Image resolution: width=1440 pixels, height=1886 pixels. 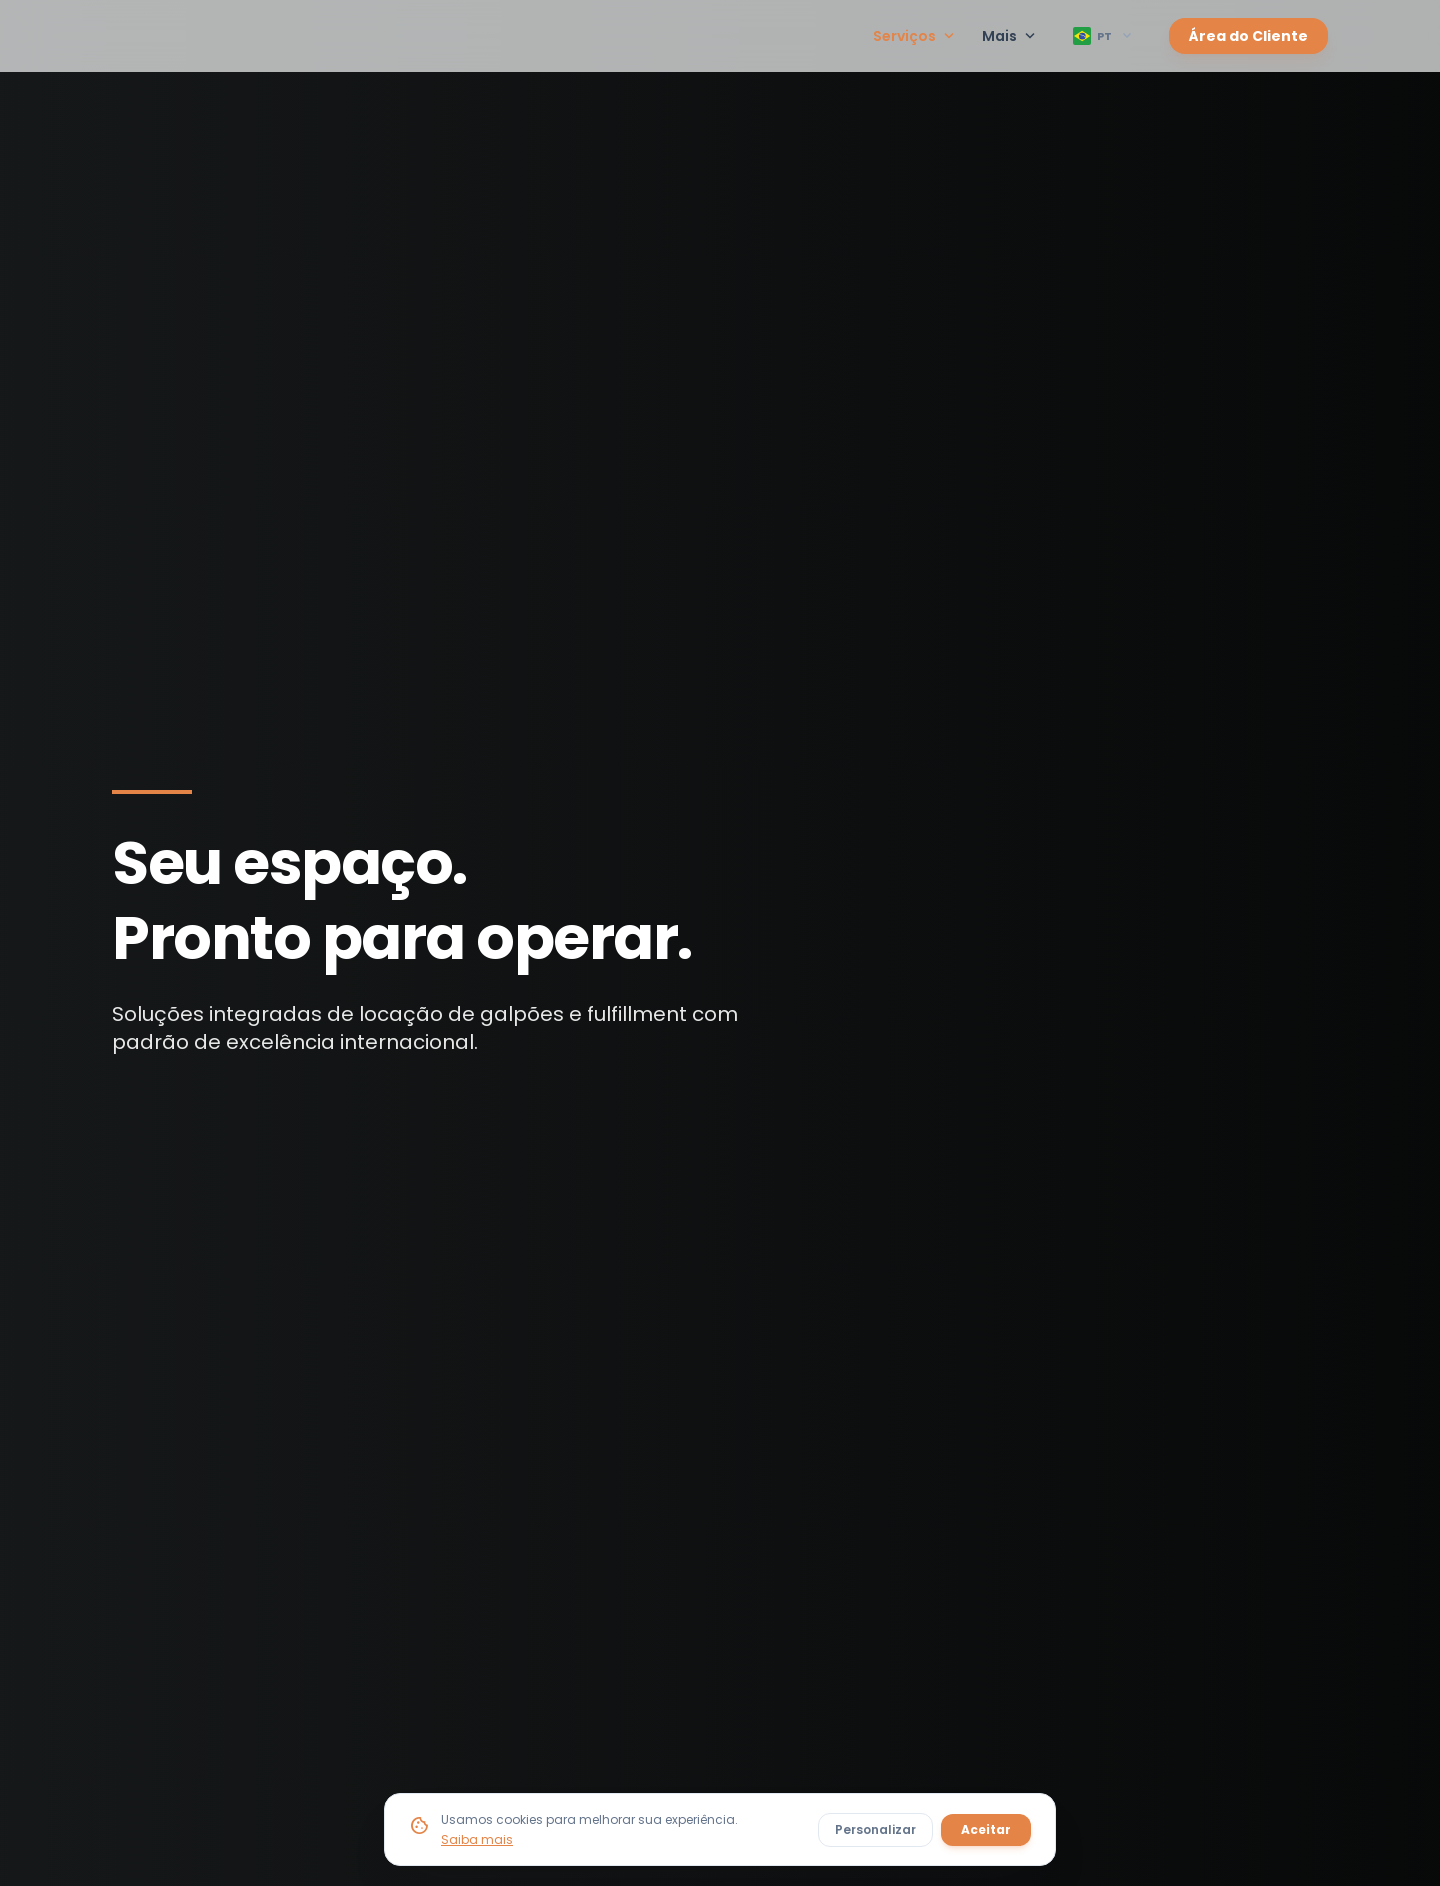 I want to click on Saiba mais, so click(x=477, y=1839).